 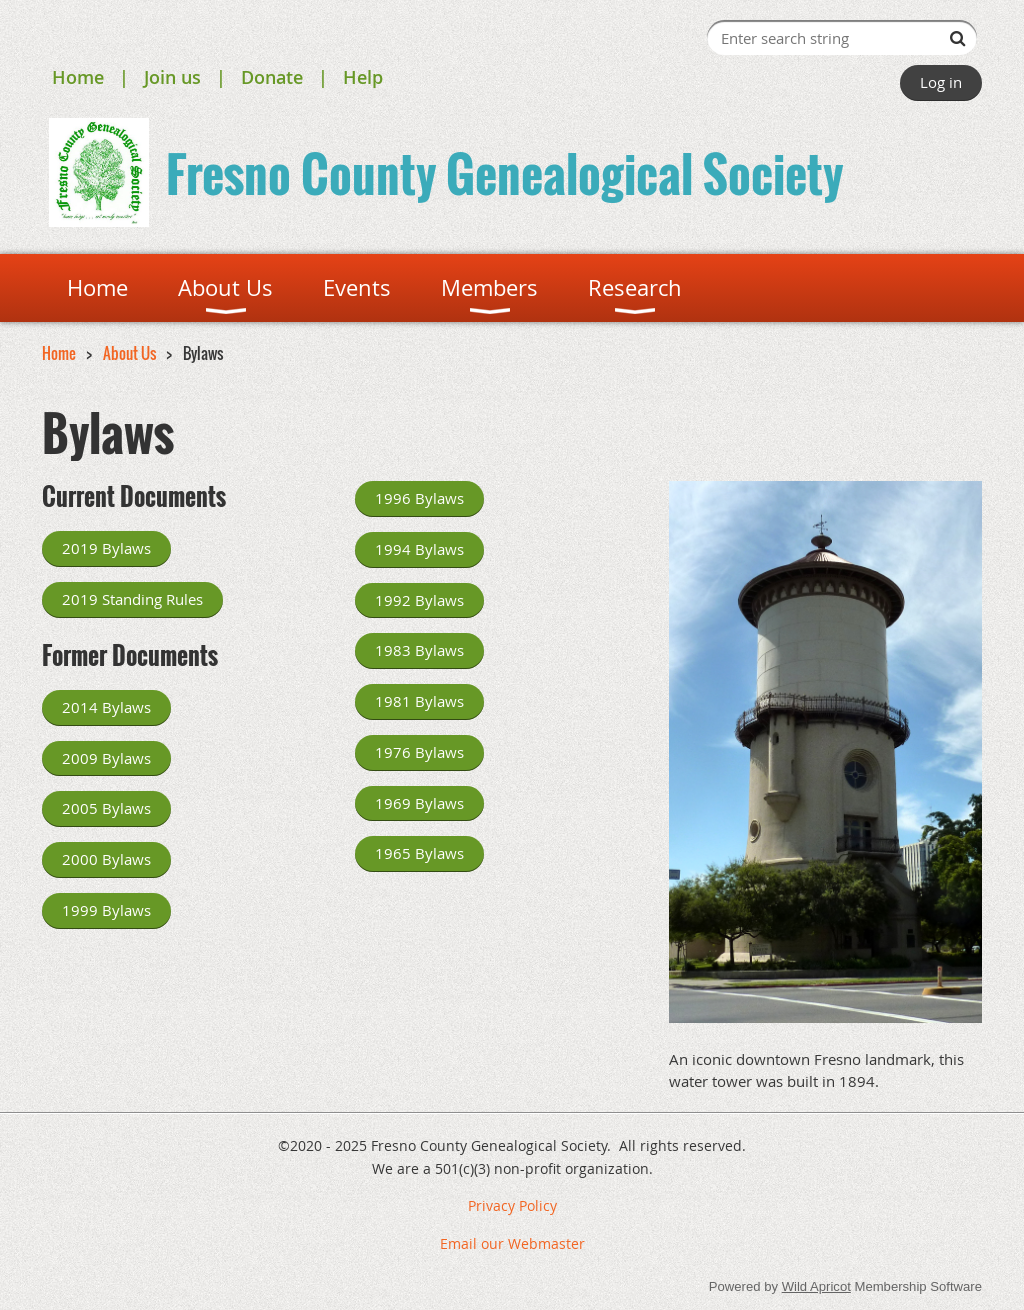 I want to click on Email our Webmaster, so click(x=512, y=1243).